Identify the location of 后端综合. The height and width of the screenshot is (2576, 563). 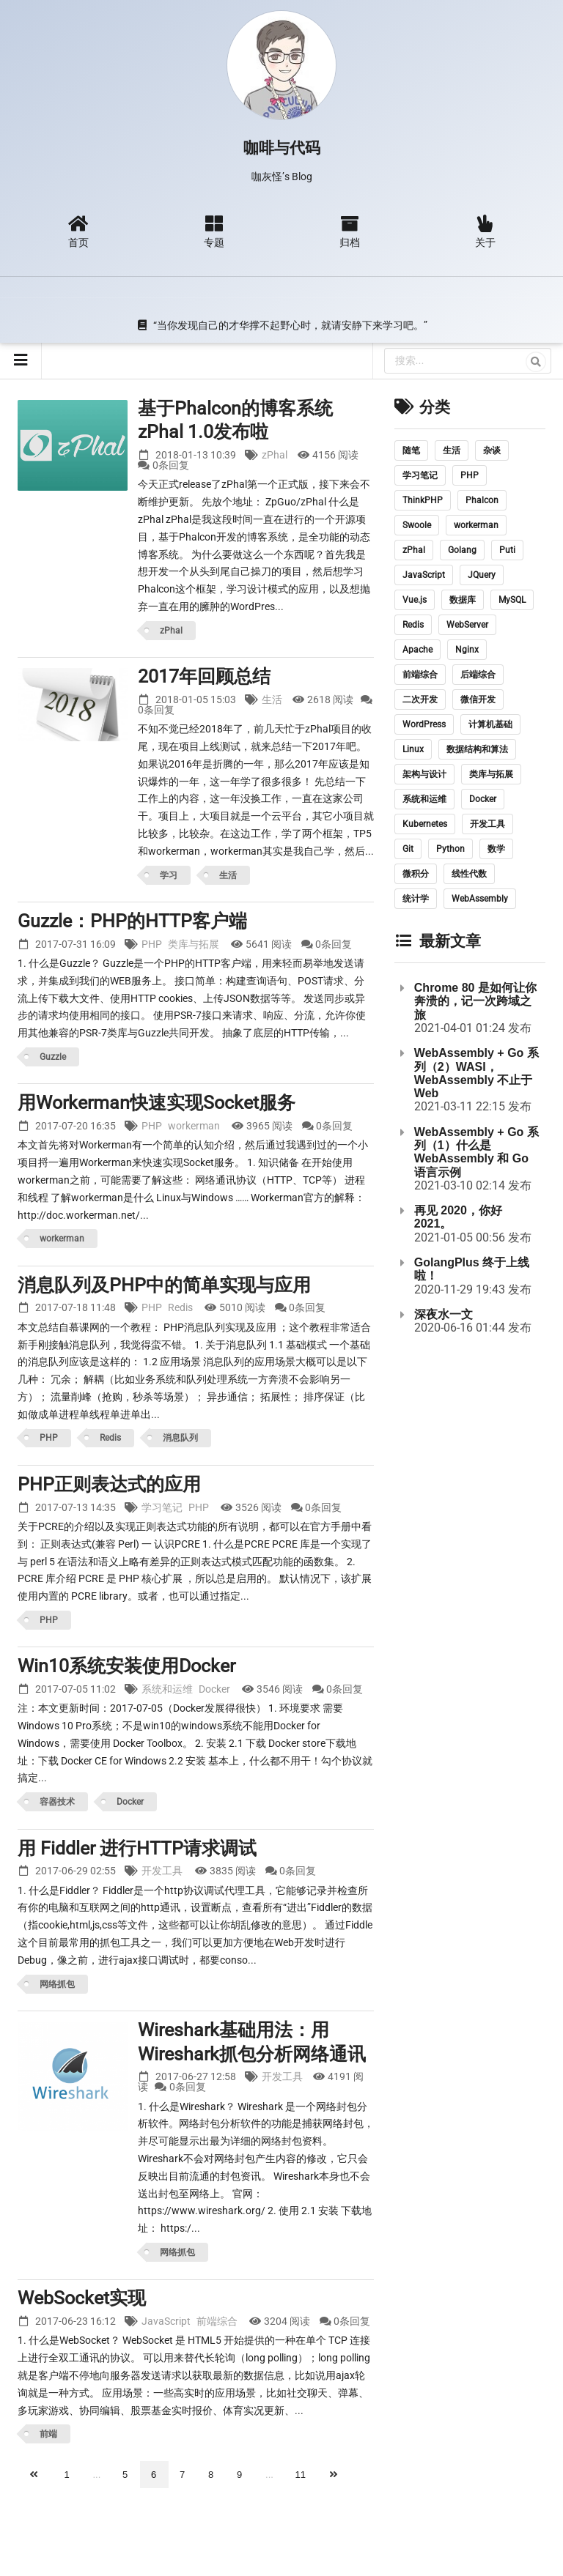
(478, 674).